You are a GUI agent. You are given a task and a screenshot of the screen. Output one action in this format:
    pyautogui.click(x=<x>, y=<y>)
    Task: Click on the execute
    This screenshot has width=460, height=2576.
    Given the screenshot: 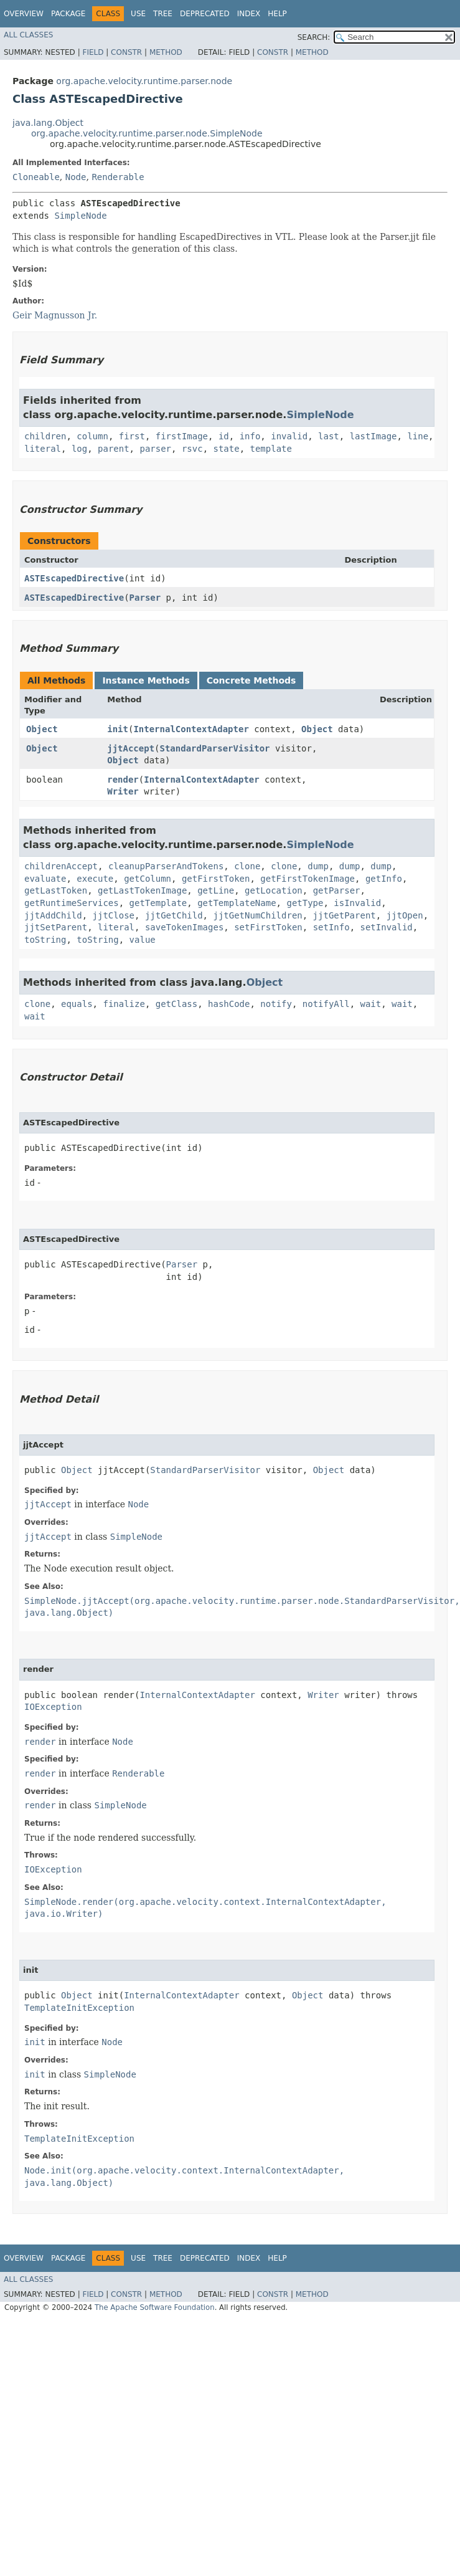 What is the action you would take?
    pyautogui.click(x=95, y=879)
    